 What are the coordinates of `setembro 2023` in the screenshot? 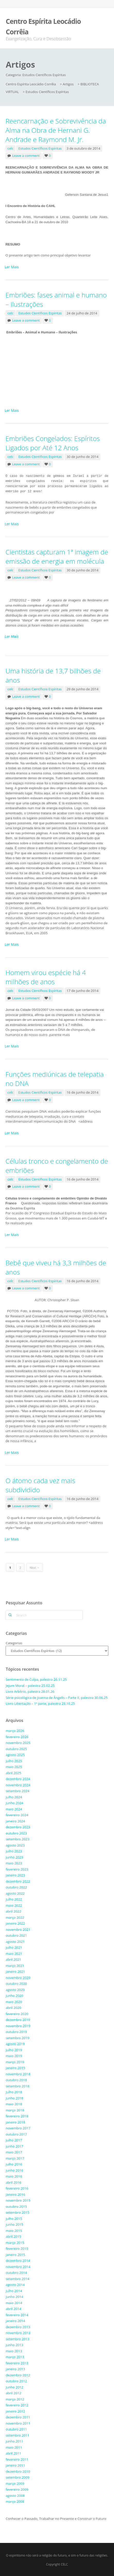 It's located at (17, 1838).